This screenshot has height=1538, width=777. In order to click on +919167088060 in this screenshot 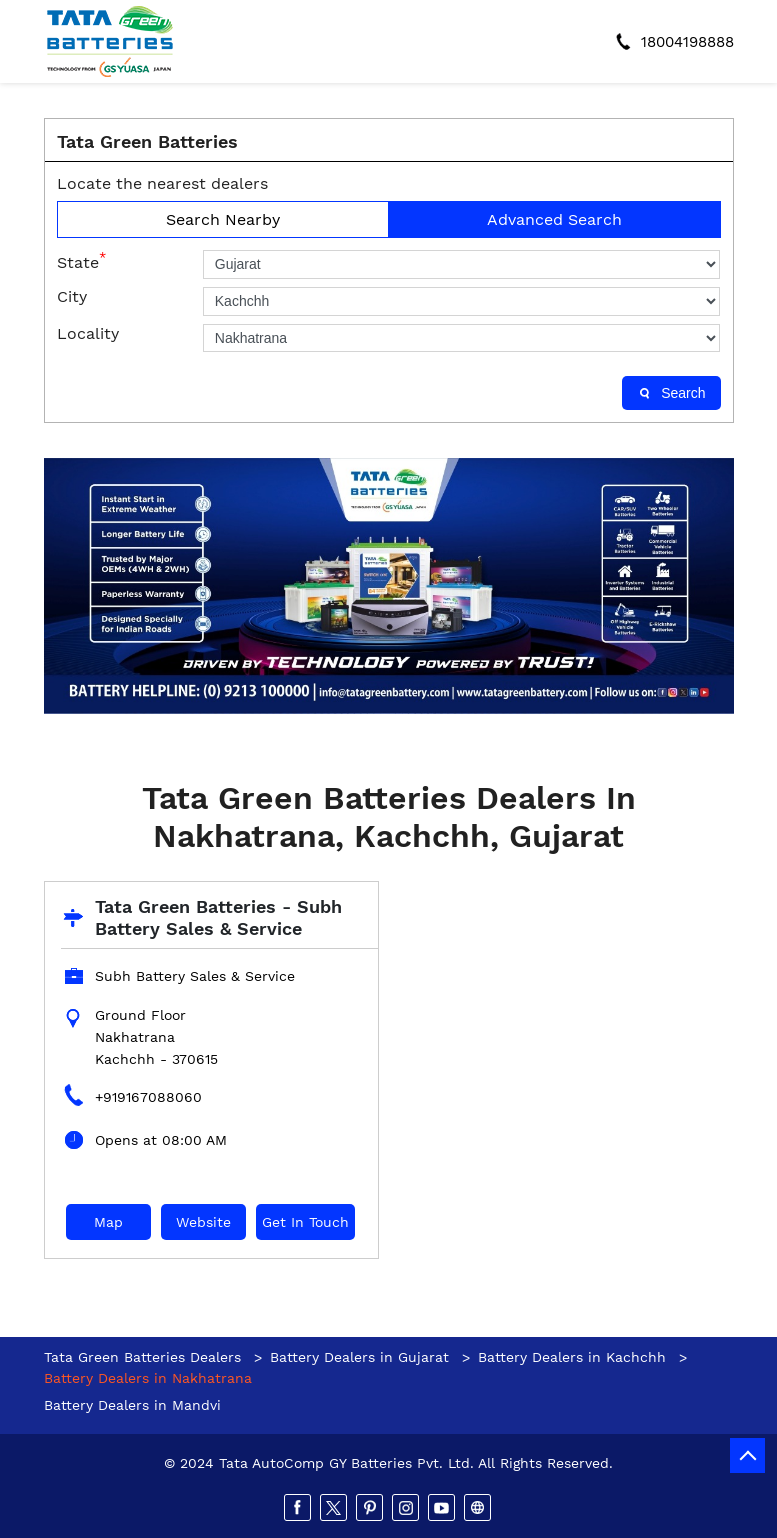, I will do `click(148, 1097)`.